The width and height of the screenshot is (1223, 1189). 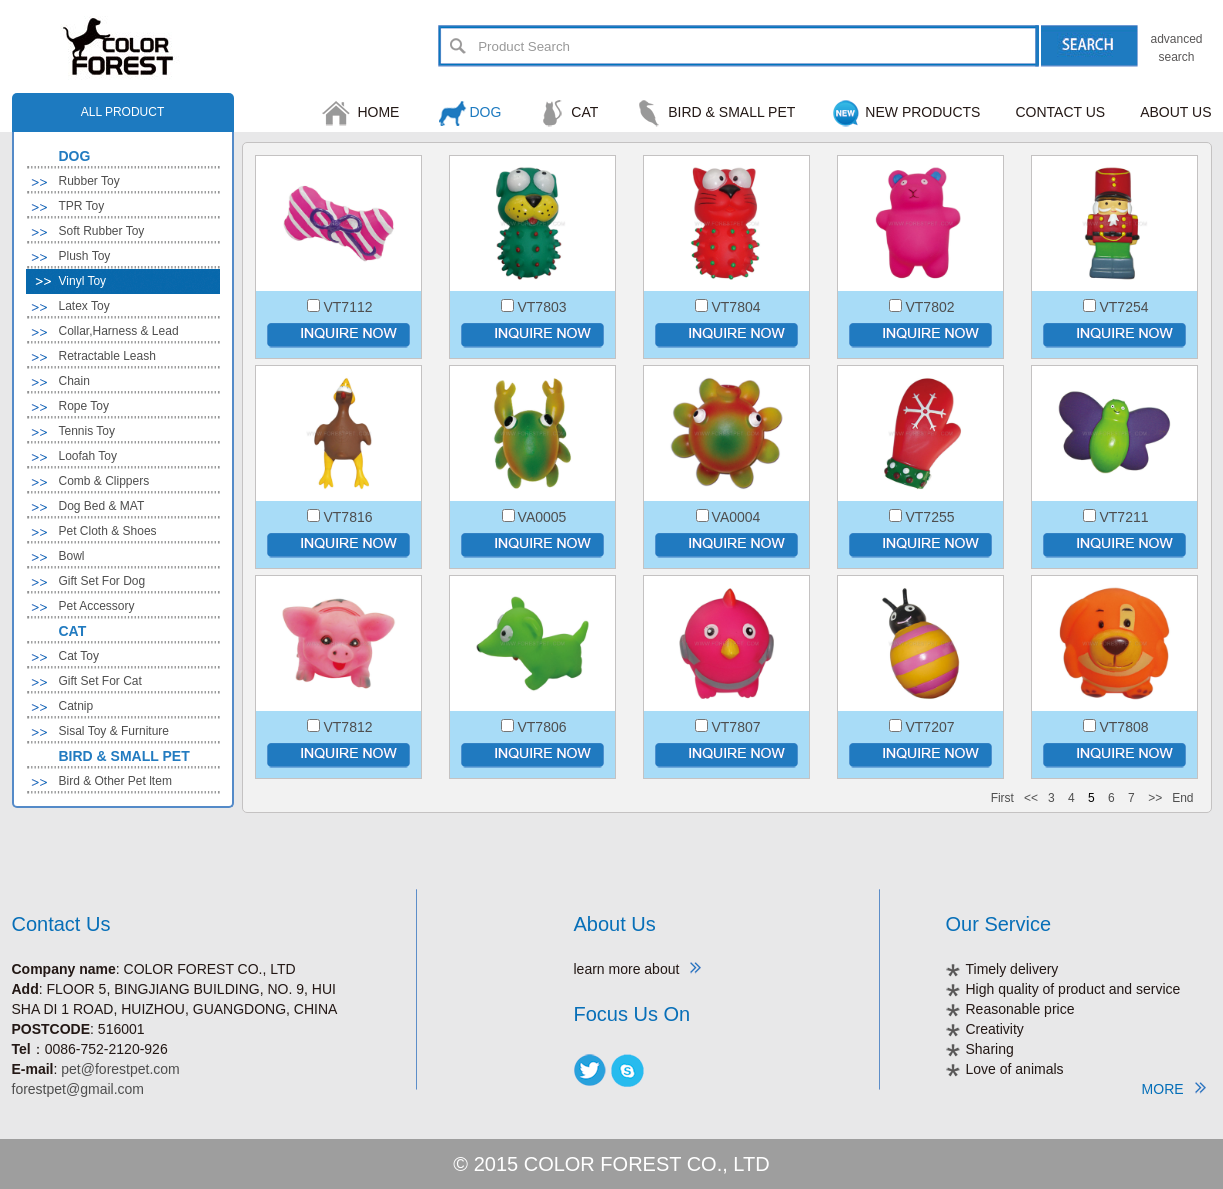 What do you see at coordinates (347, 727) in the screenshot?
I see `VT7812` at bounding box center [347, 727].